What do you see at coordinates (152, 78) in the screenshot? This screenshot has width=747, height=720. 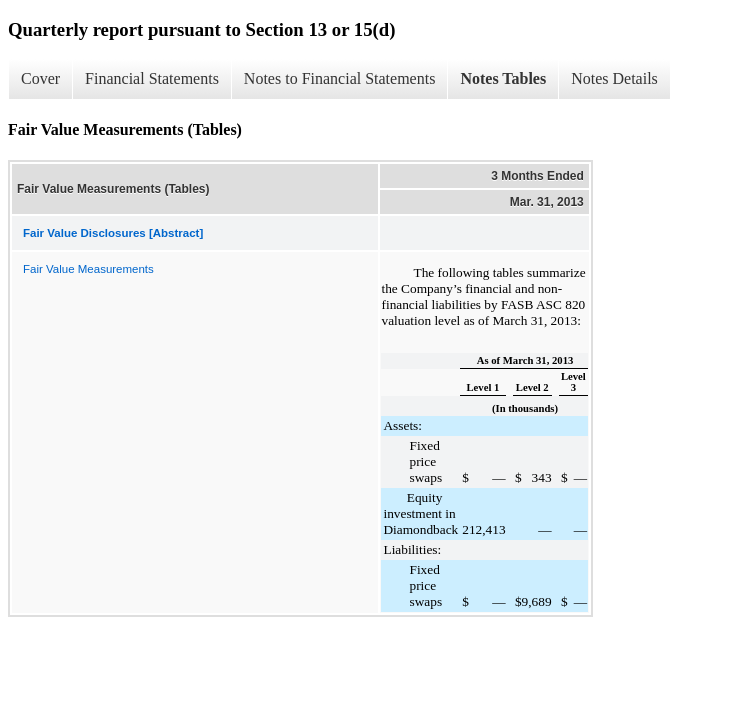 I see `Financial Statements` at bounding box center [152, 78].